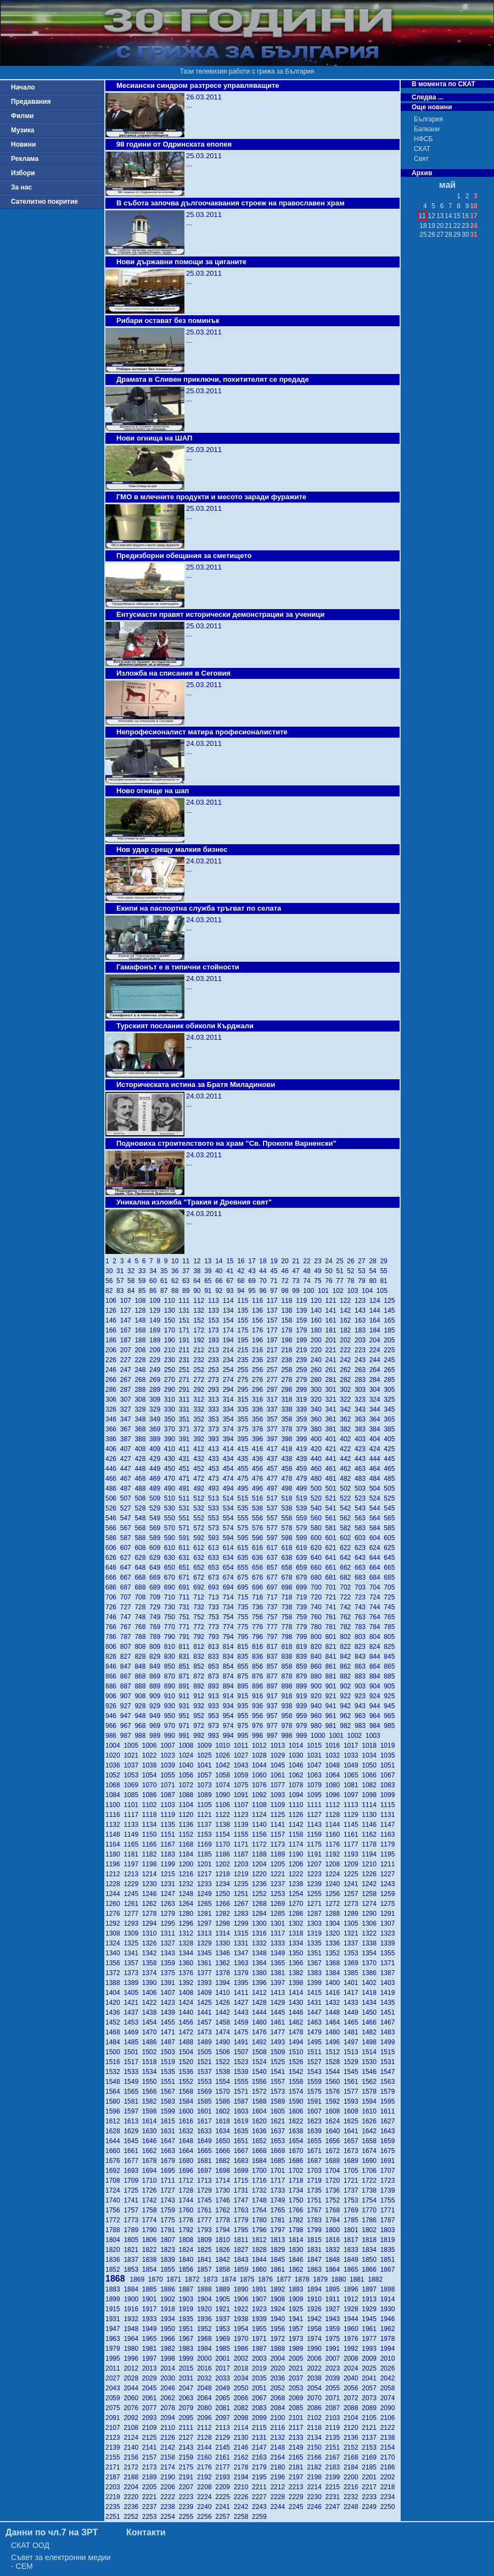 The width and height of the screenshot is (494, 2576). Describe the element at coordinates (371, 2477) in the screenshot. I see `2201` at that location.